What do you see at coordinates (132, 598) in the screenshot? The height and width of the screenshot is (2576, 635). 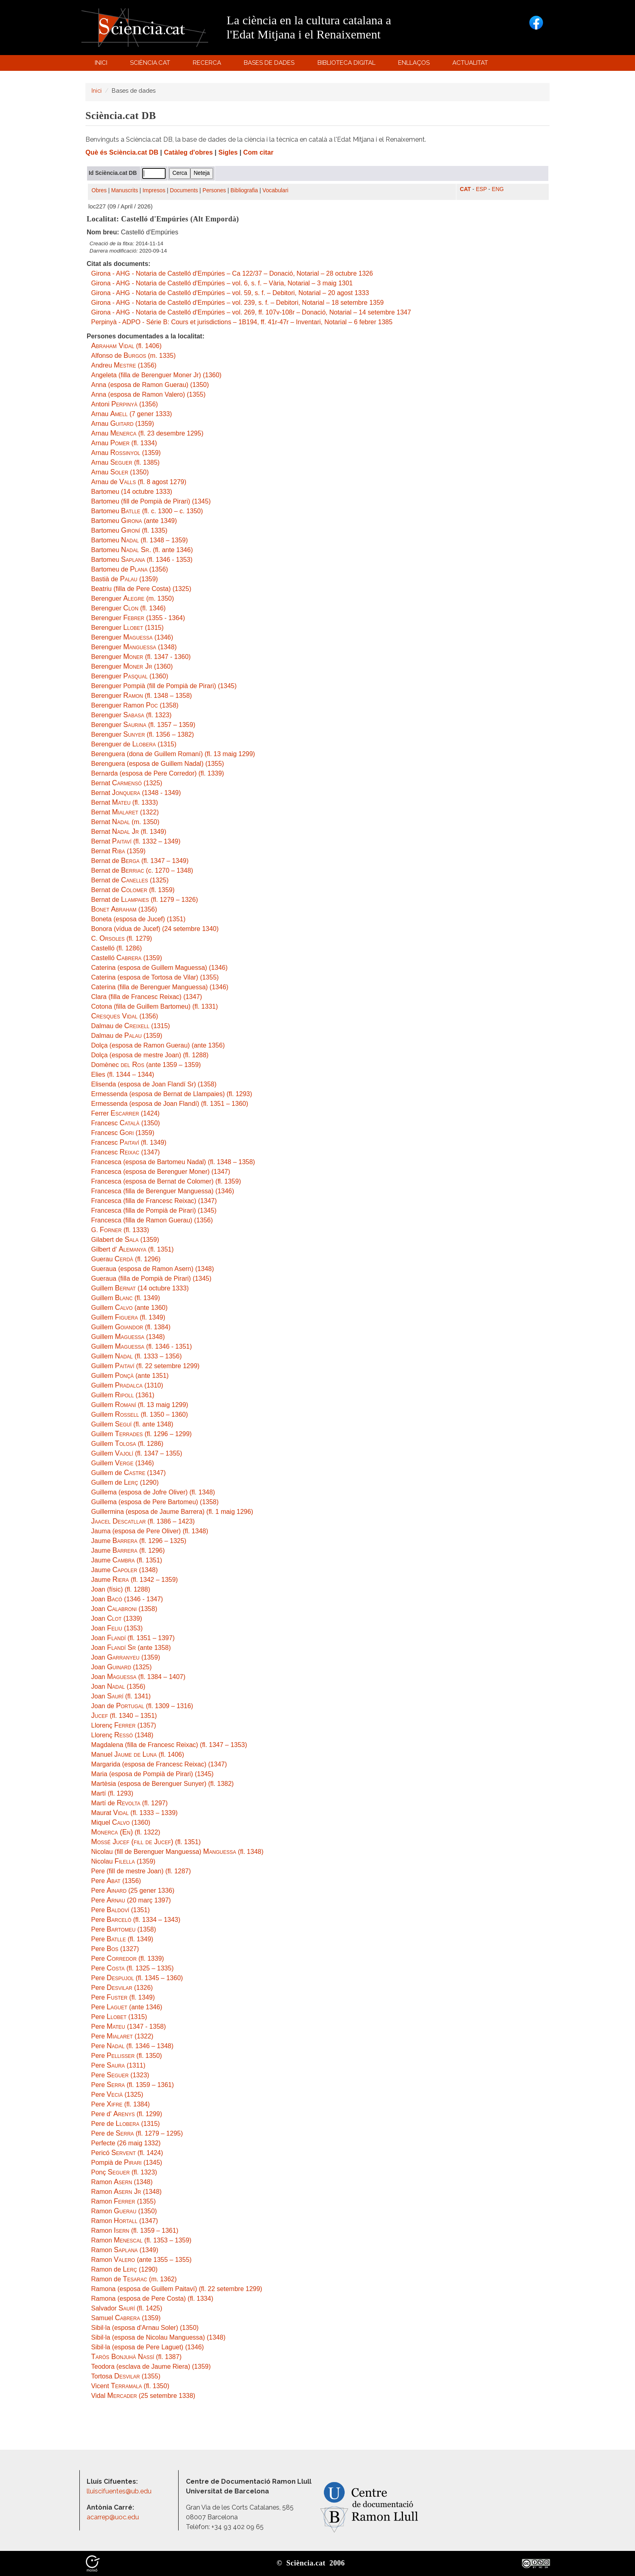 I see `Berenguer (m. 1350)` at bounding box center [132, 598].